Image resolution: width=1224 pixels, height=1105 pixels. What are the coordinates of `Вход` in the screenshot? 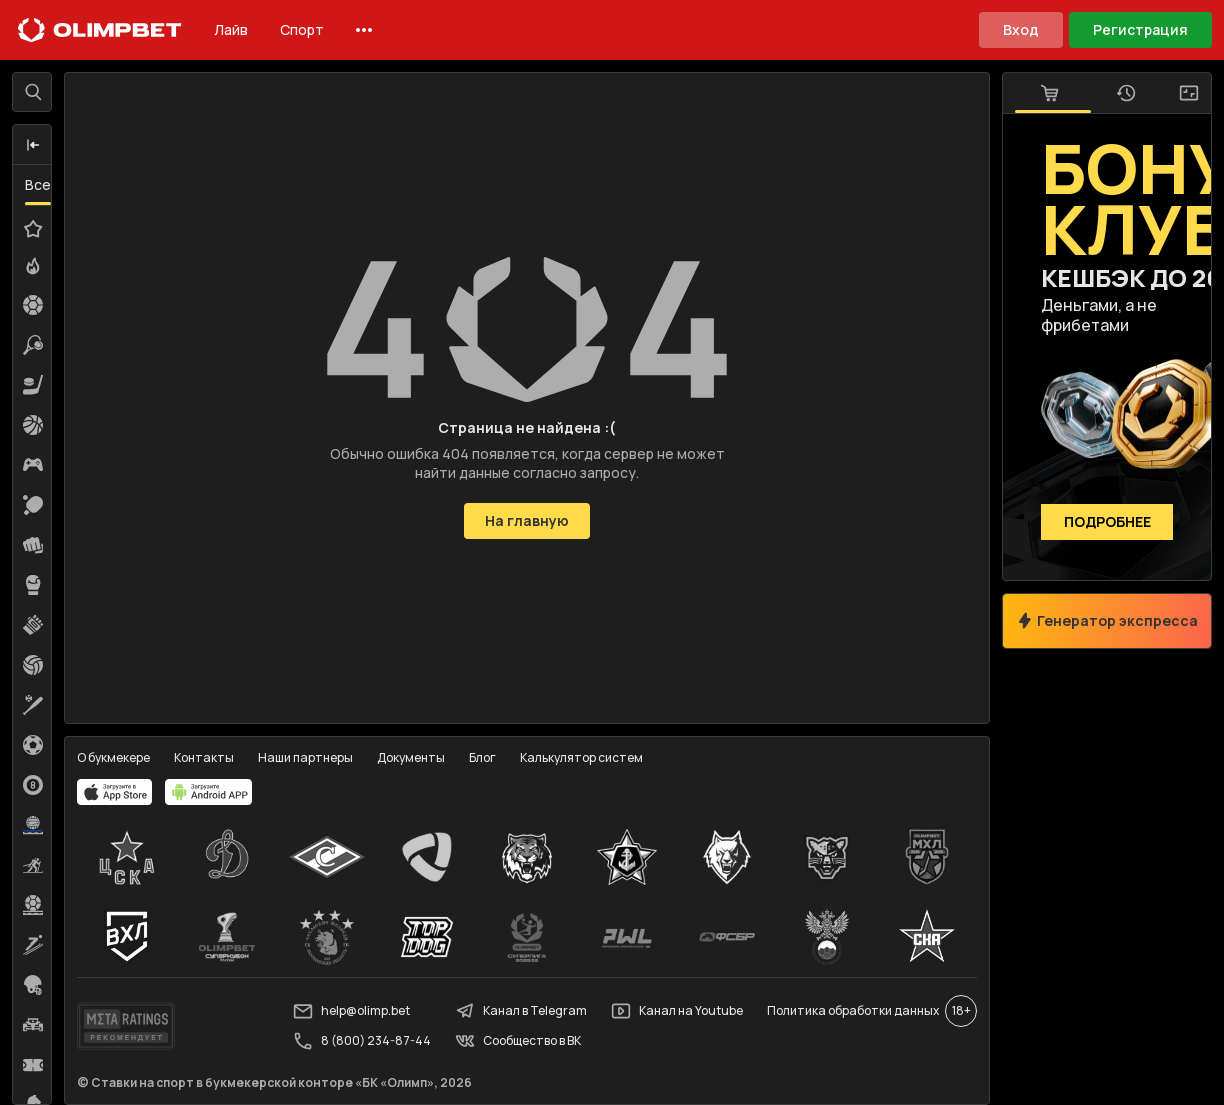 It's located at (1021, 29).